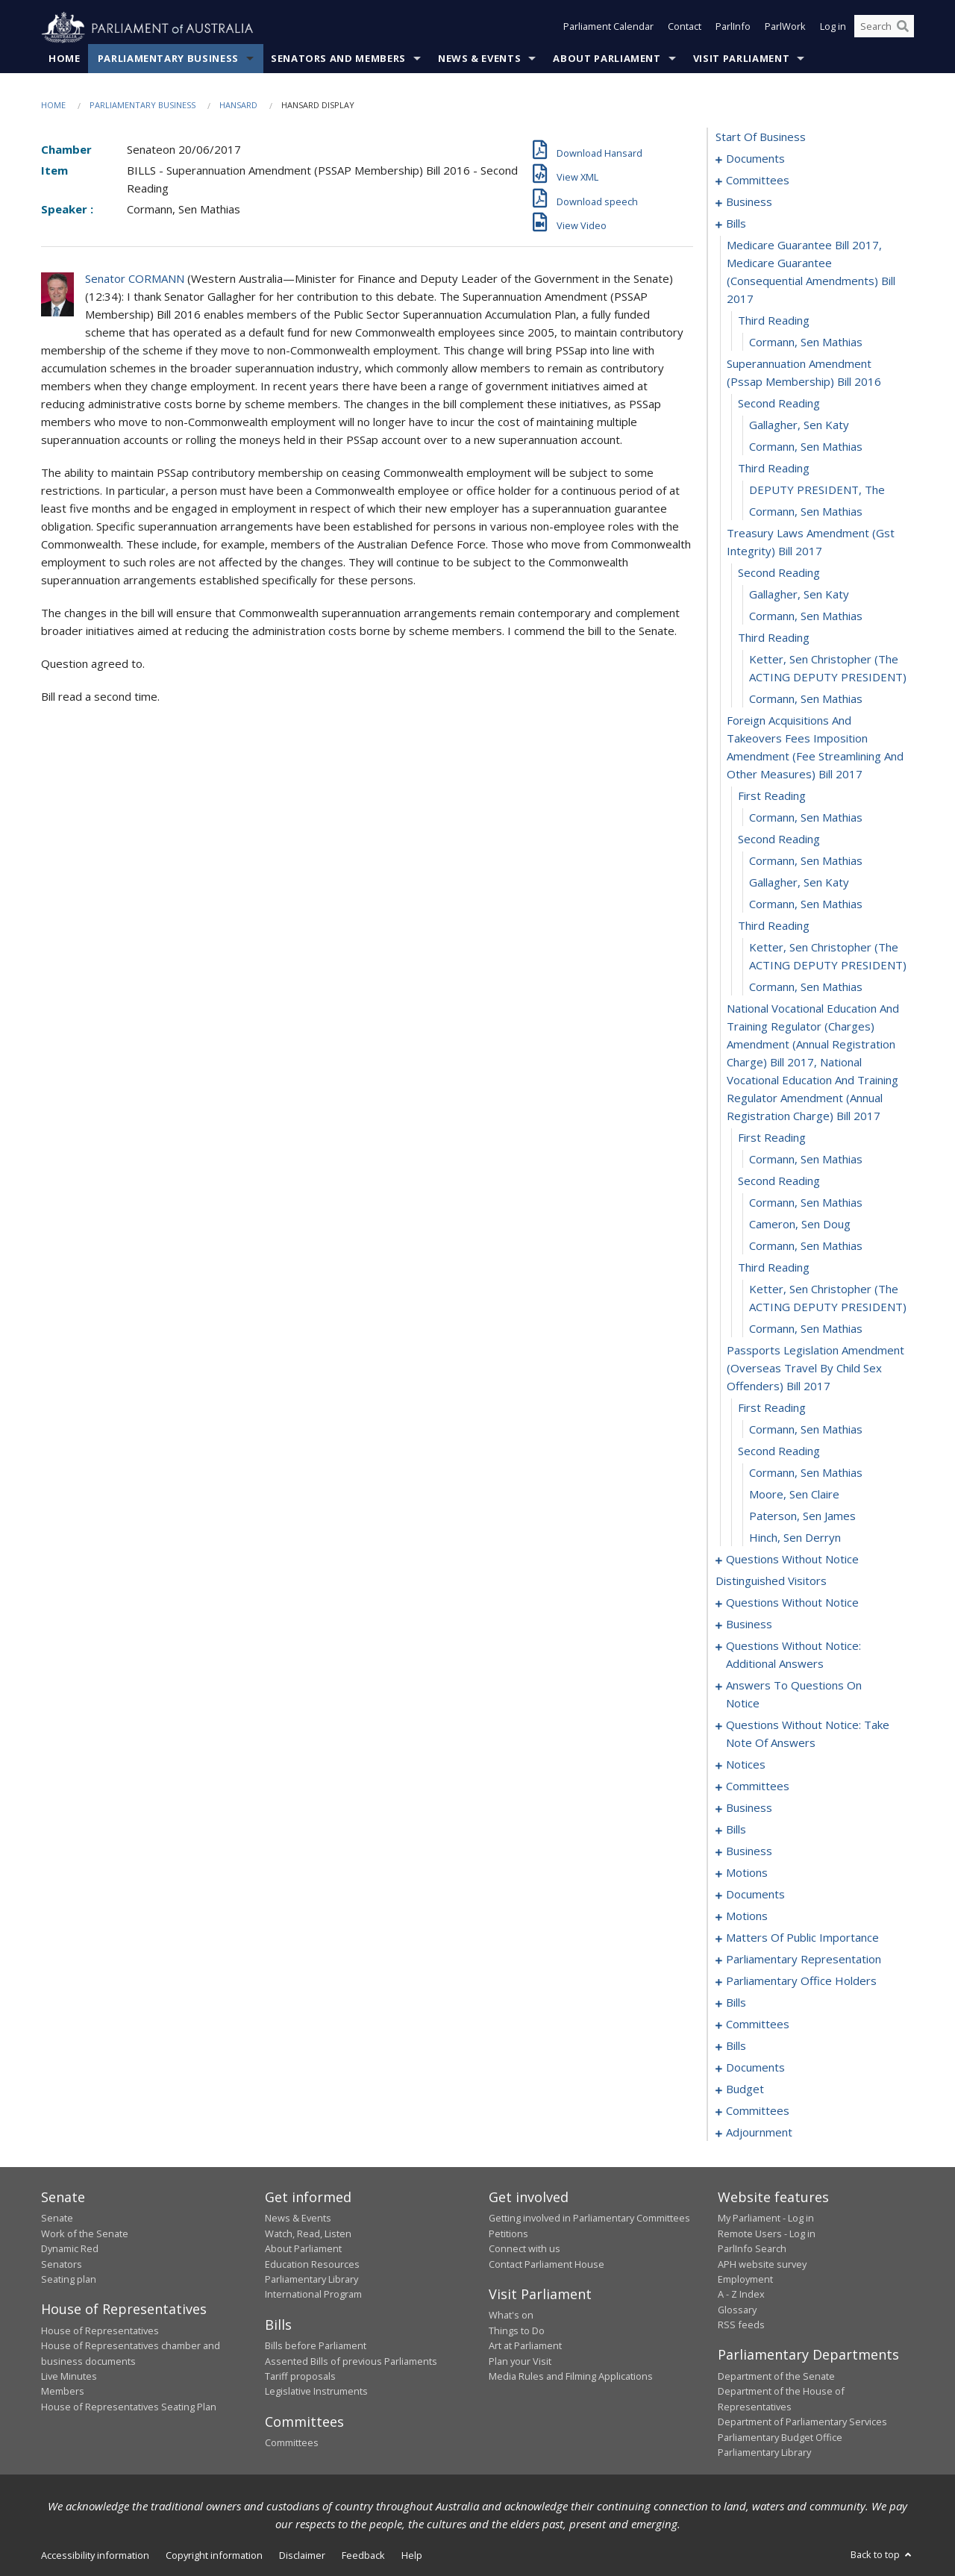 The width and height of the screenshot is (955, 2576). What do you see at coordinates (799, 425) in the screenshot?
I see `Gallagher, Sen Katy [0015]` at bounding box center [799, 425].